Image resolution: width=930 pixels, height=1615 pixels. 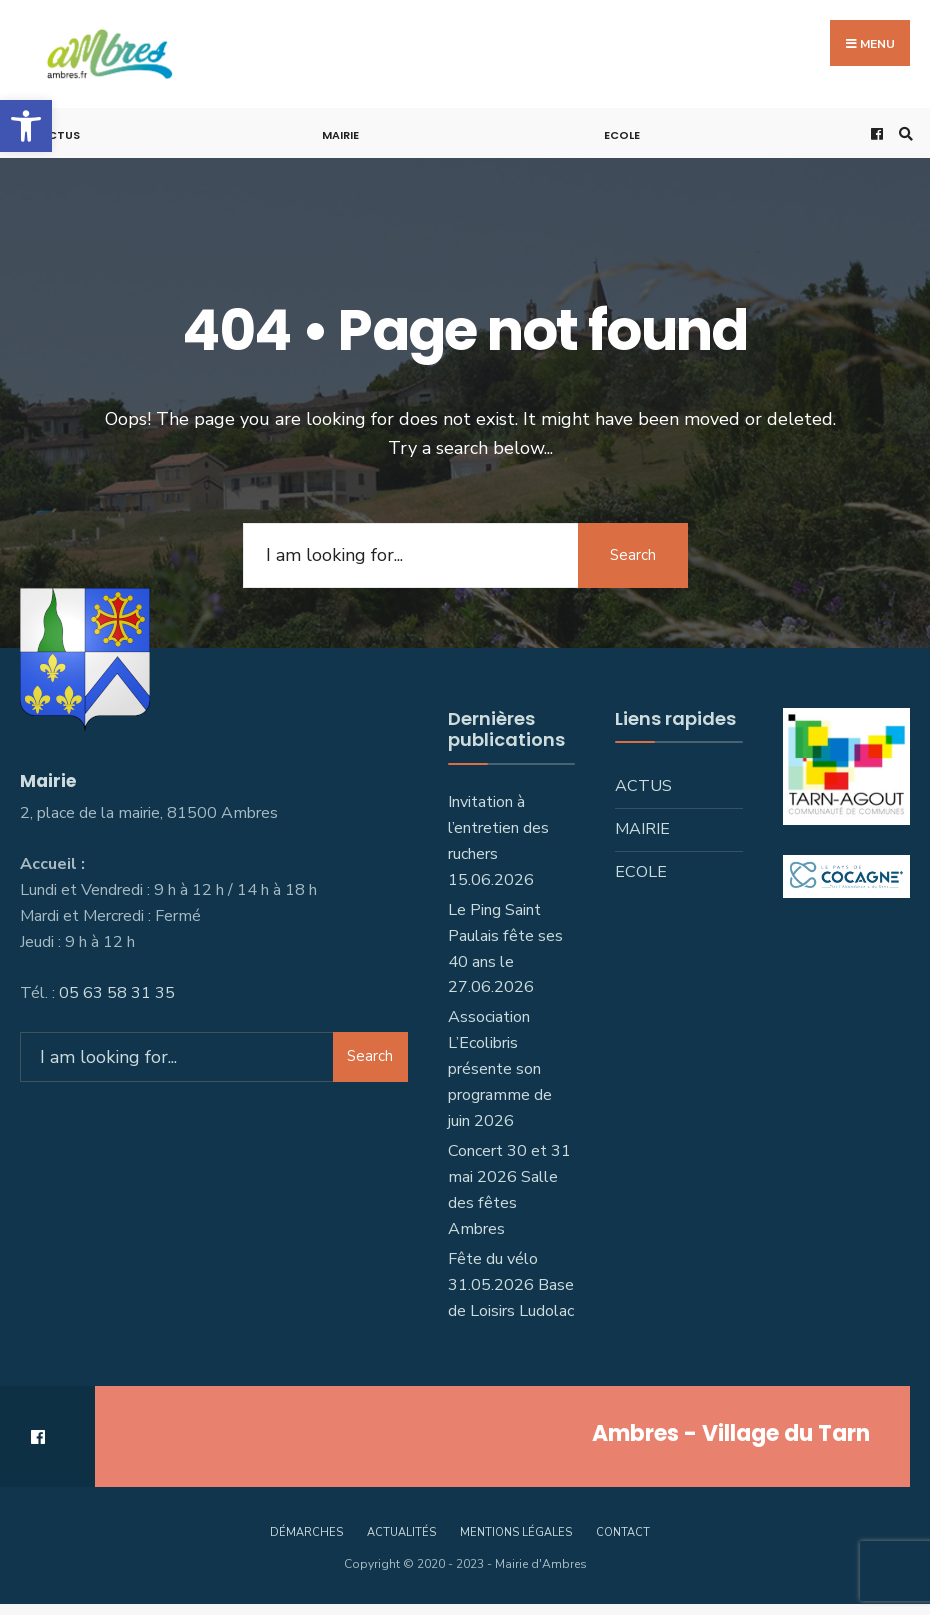 What do you see at coordinates (903, 133) in the screenshot?
I see `[Open Search Window]` at bounding box center [903, 133].